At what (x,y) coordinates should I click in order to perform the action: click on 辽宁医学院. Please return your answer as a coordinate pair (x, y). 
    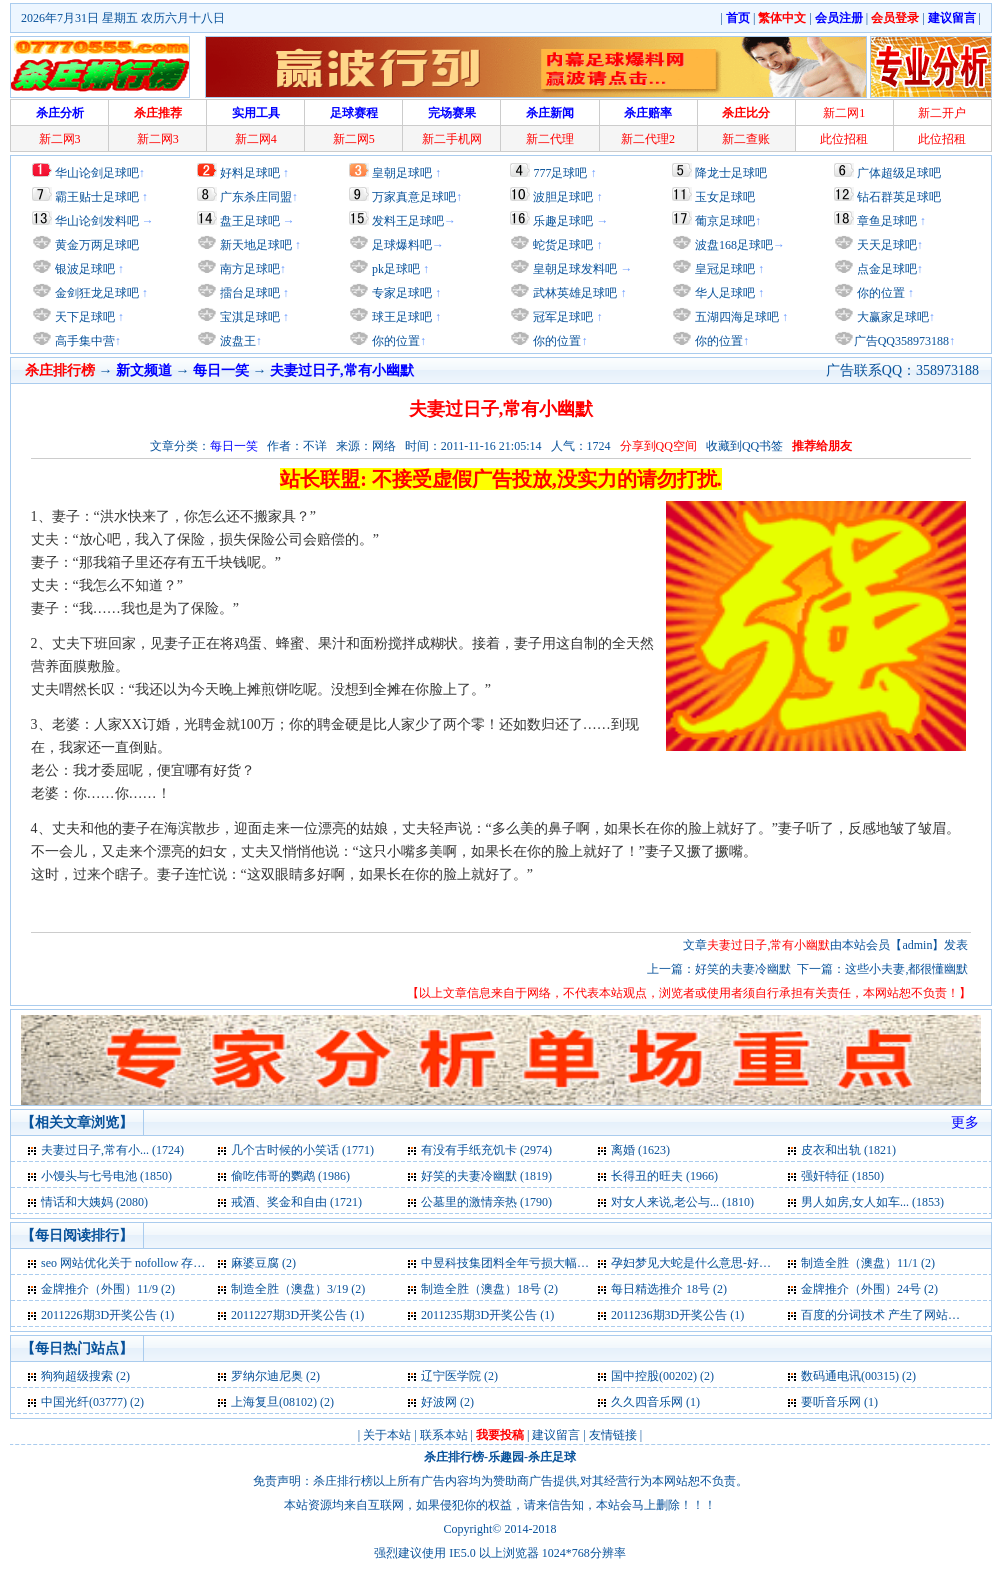
    Looking at the image, I should click on (451, 1376).